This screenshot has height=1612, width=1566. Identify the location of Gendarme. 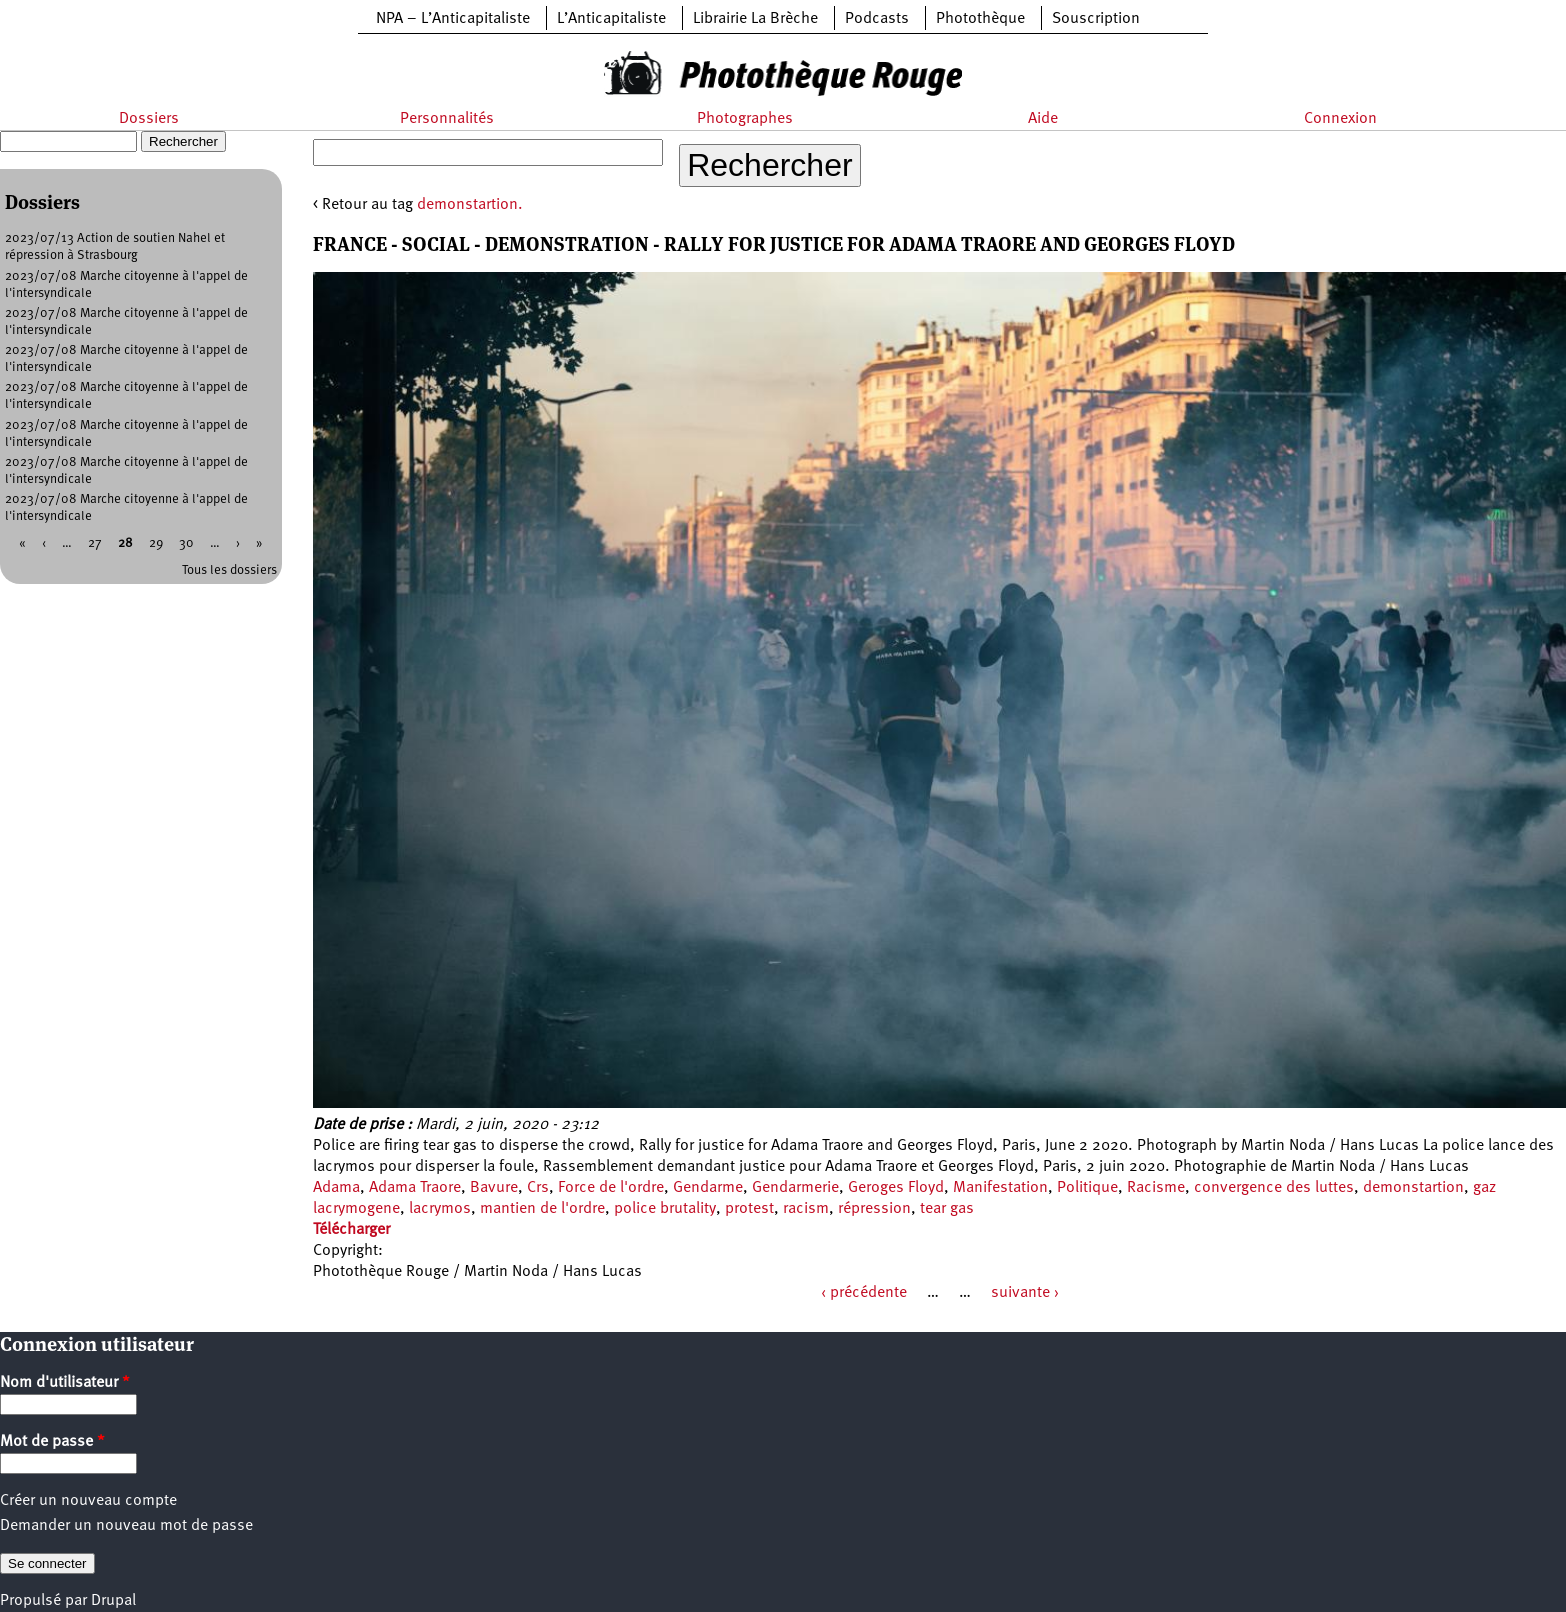
(708, 1188).